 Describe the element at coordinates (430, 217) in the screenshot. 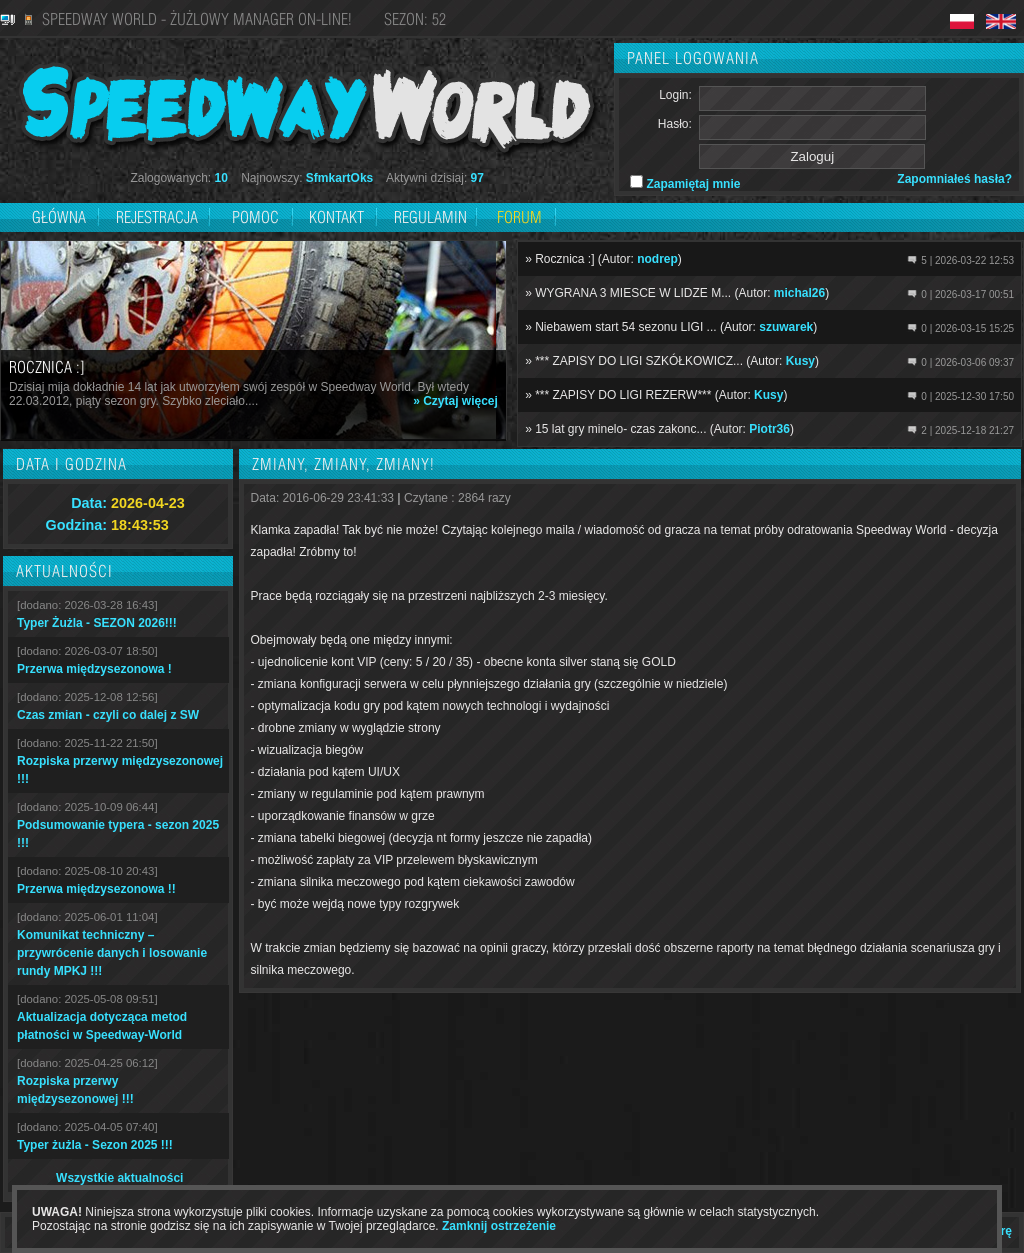

I see `Regulamin` at that location.